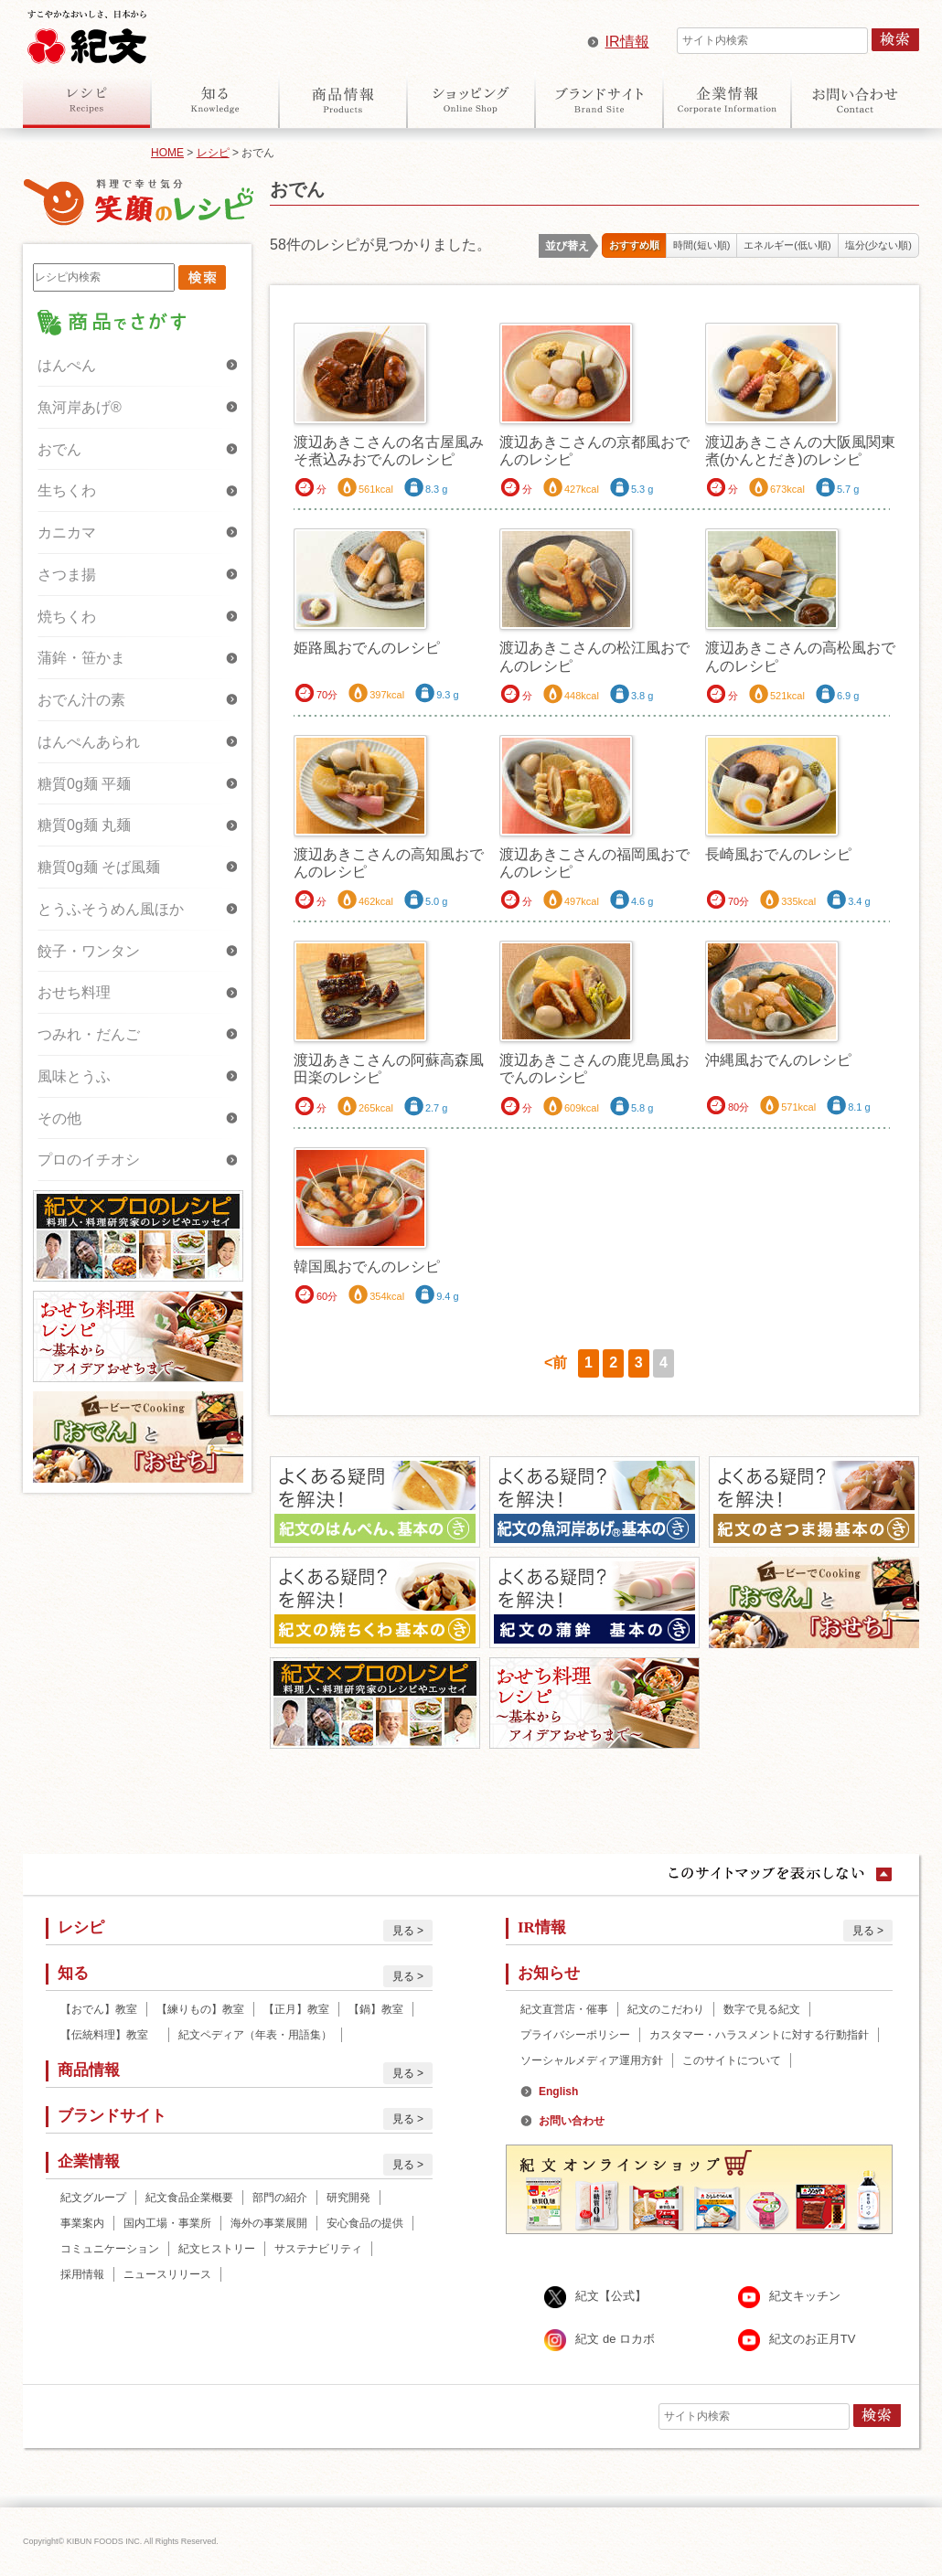 This screenshot has width=942, height=2576. Describe the element at coordinates (87, 99) in the screenshot. I see `レシピ` at that location.